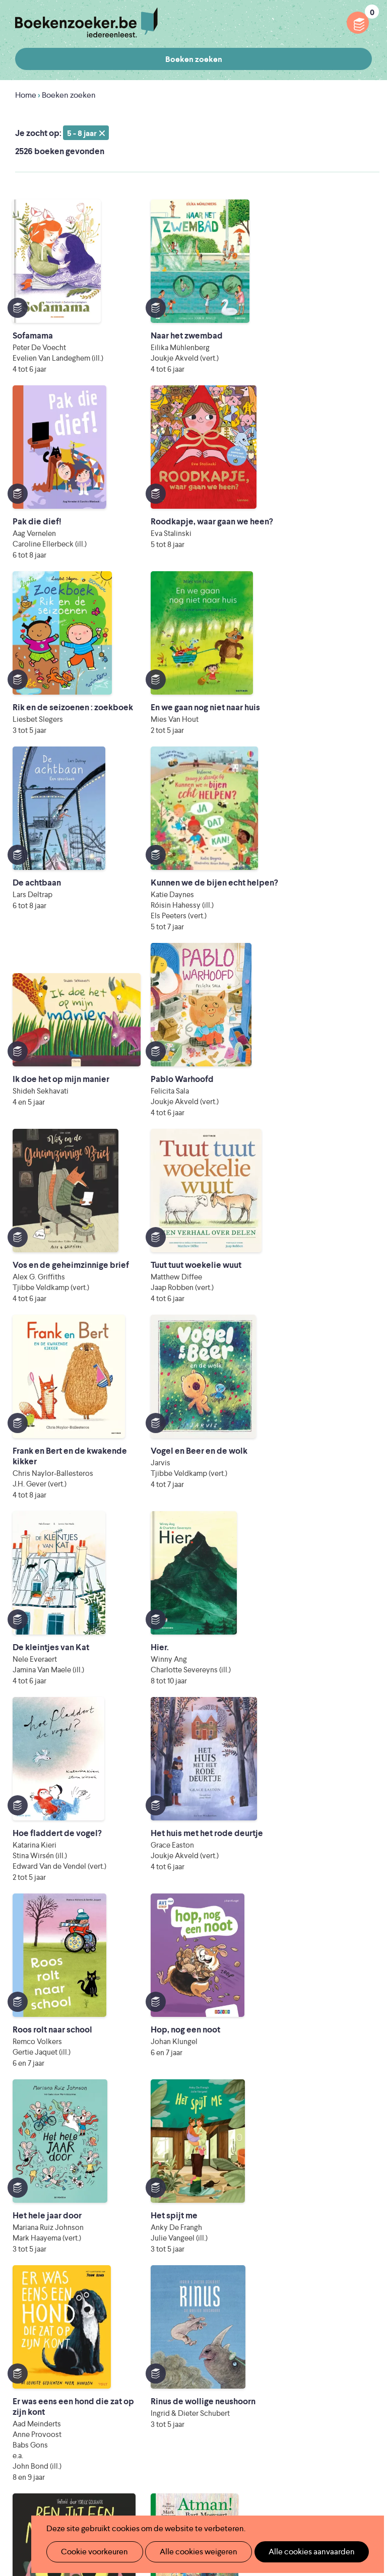 The width and height of the screenshot is (387, 2576). What do you see at coordinates (233, 2392) in the screenshot?
I see `Contact` at bounding box center [233, 2392].